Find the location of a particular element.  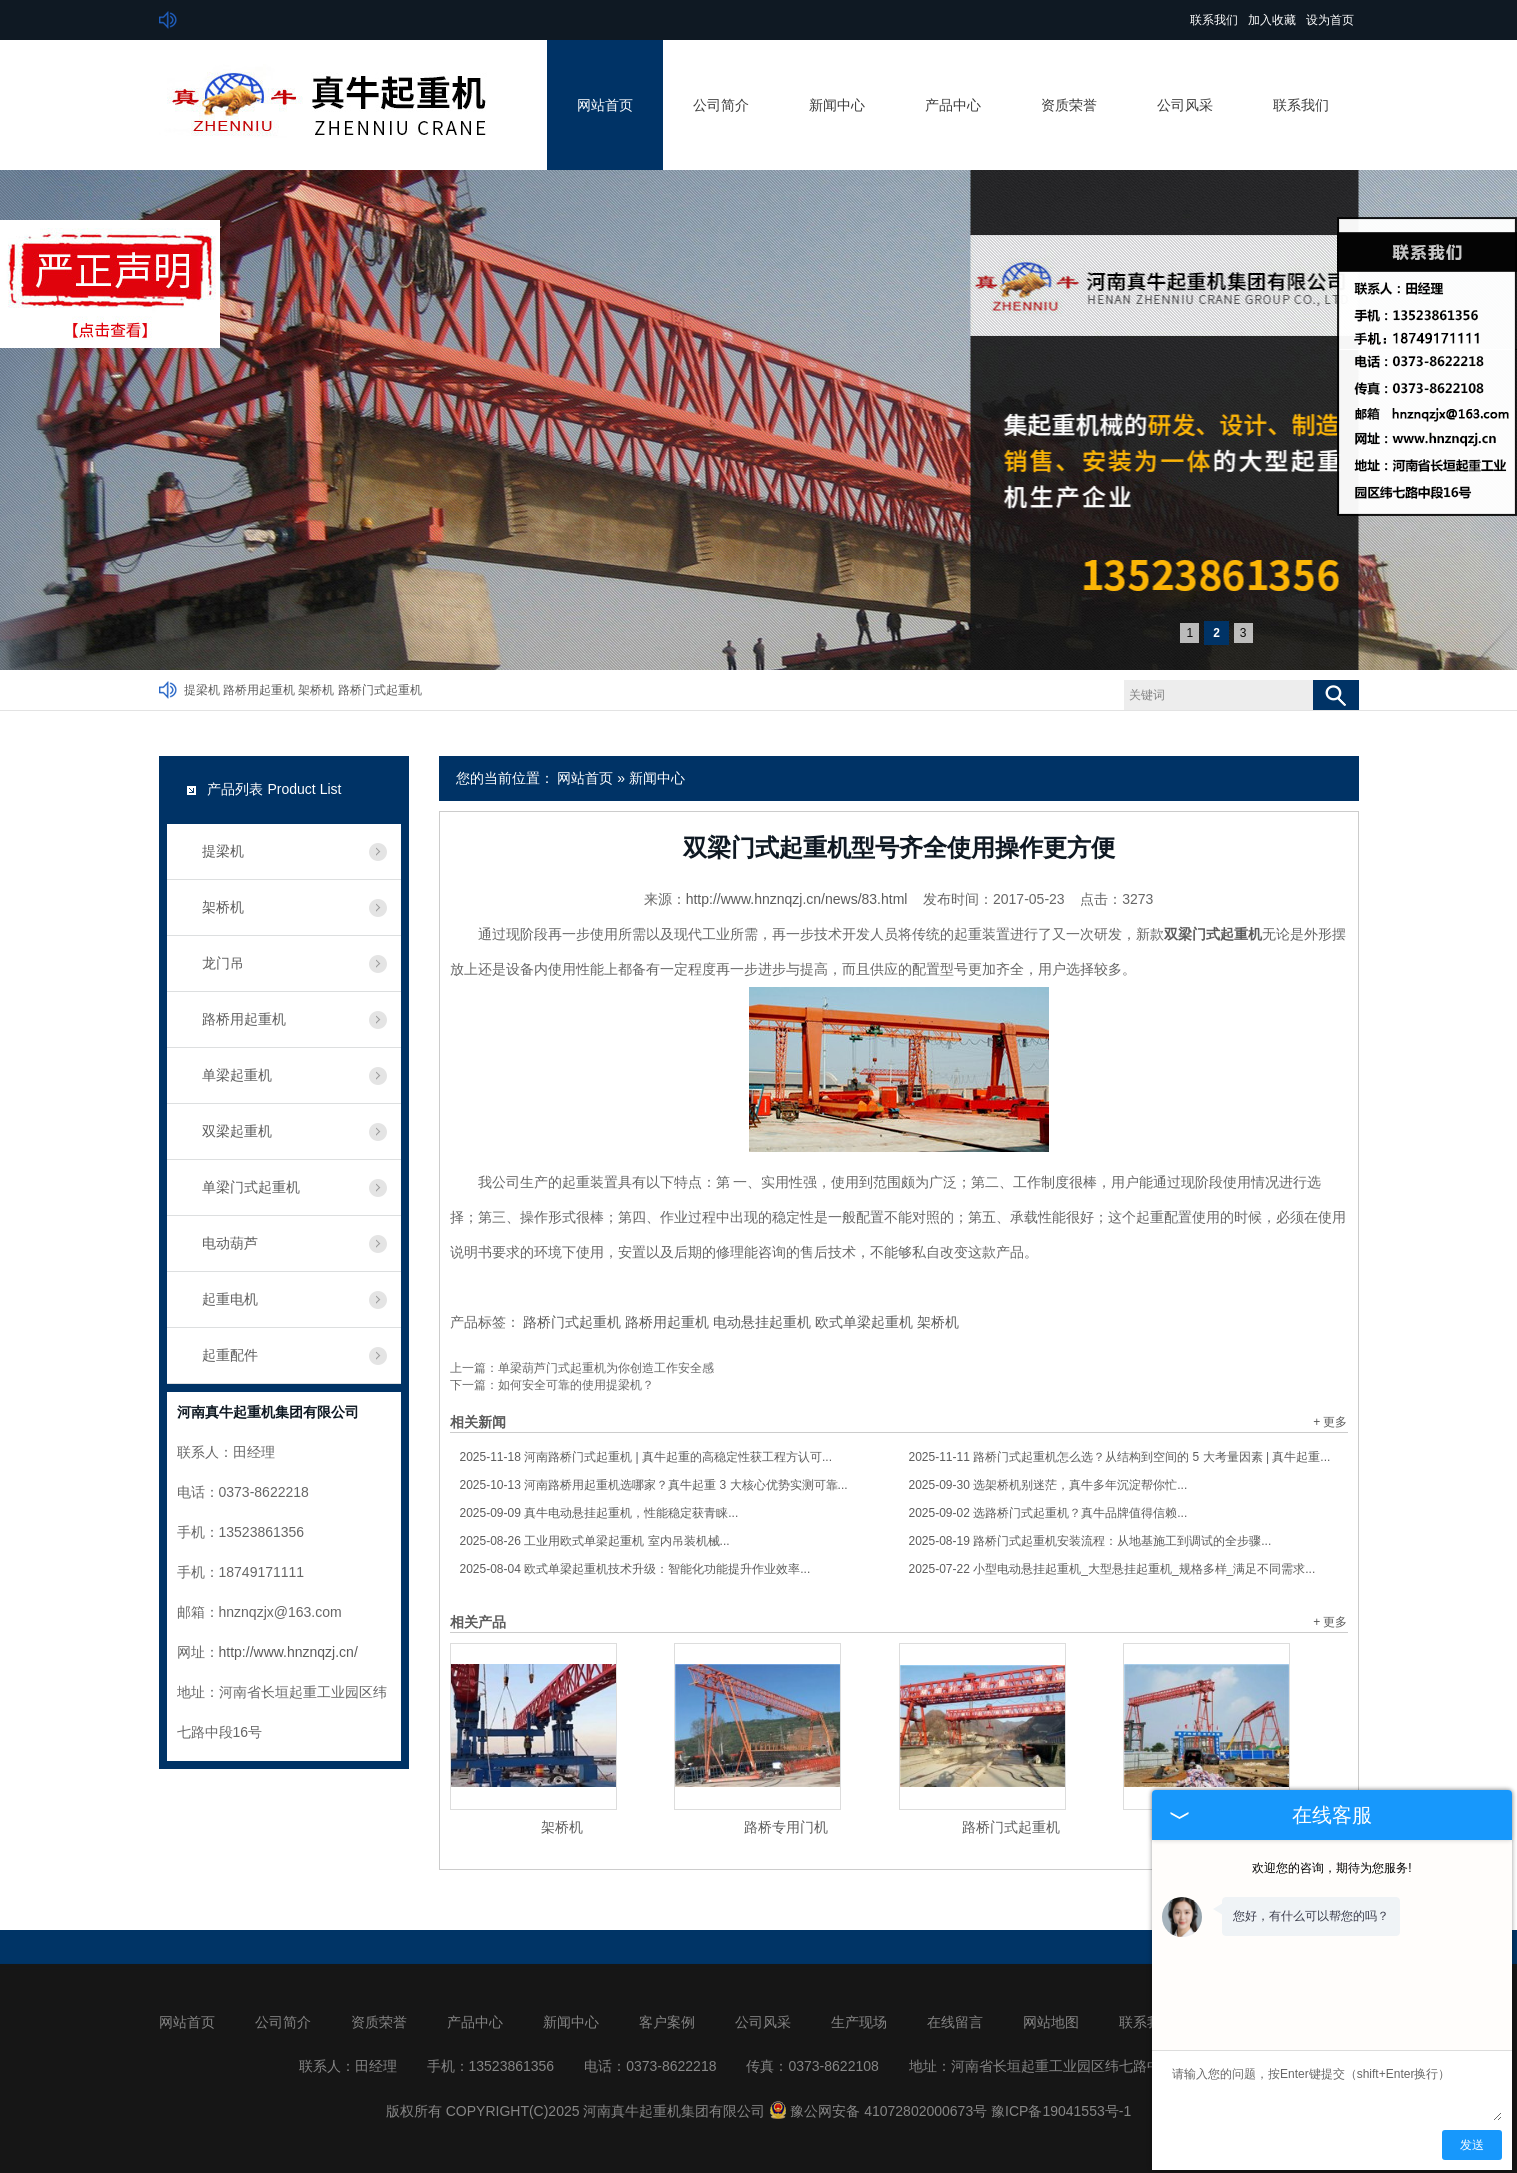

http://www.hnznqzj.cn/news/83.html is located at coordinates (797, 899).